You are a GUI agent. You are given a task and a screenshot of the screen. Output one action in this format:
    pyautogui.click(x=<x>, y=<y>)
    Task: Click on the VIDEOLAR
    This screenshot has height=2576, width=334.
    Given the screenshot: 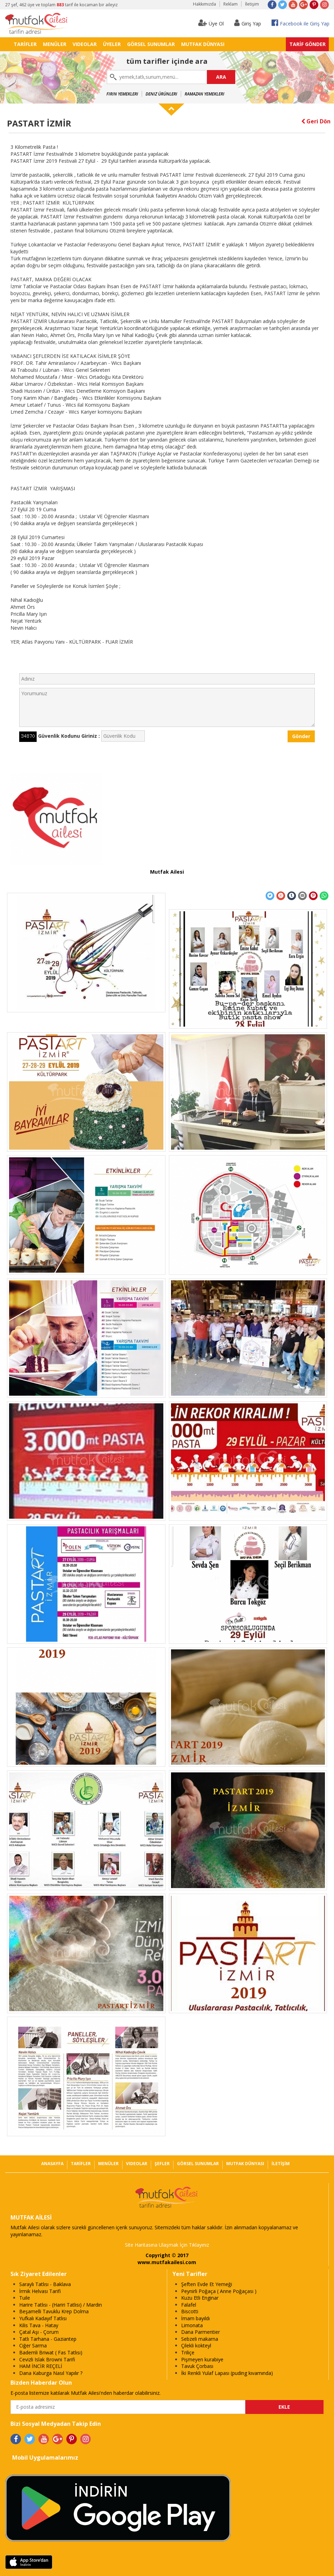 What is the action you would take?
    pyautogui.click(x=85, y=44)
    